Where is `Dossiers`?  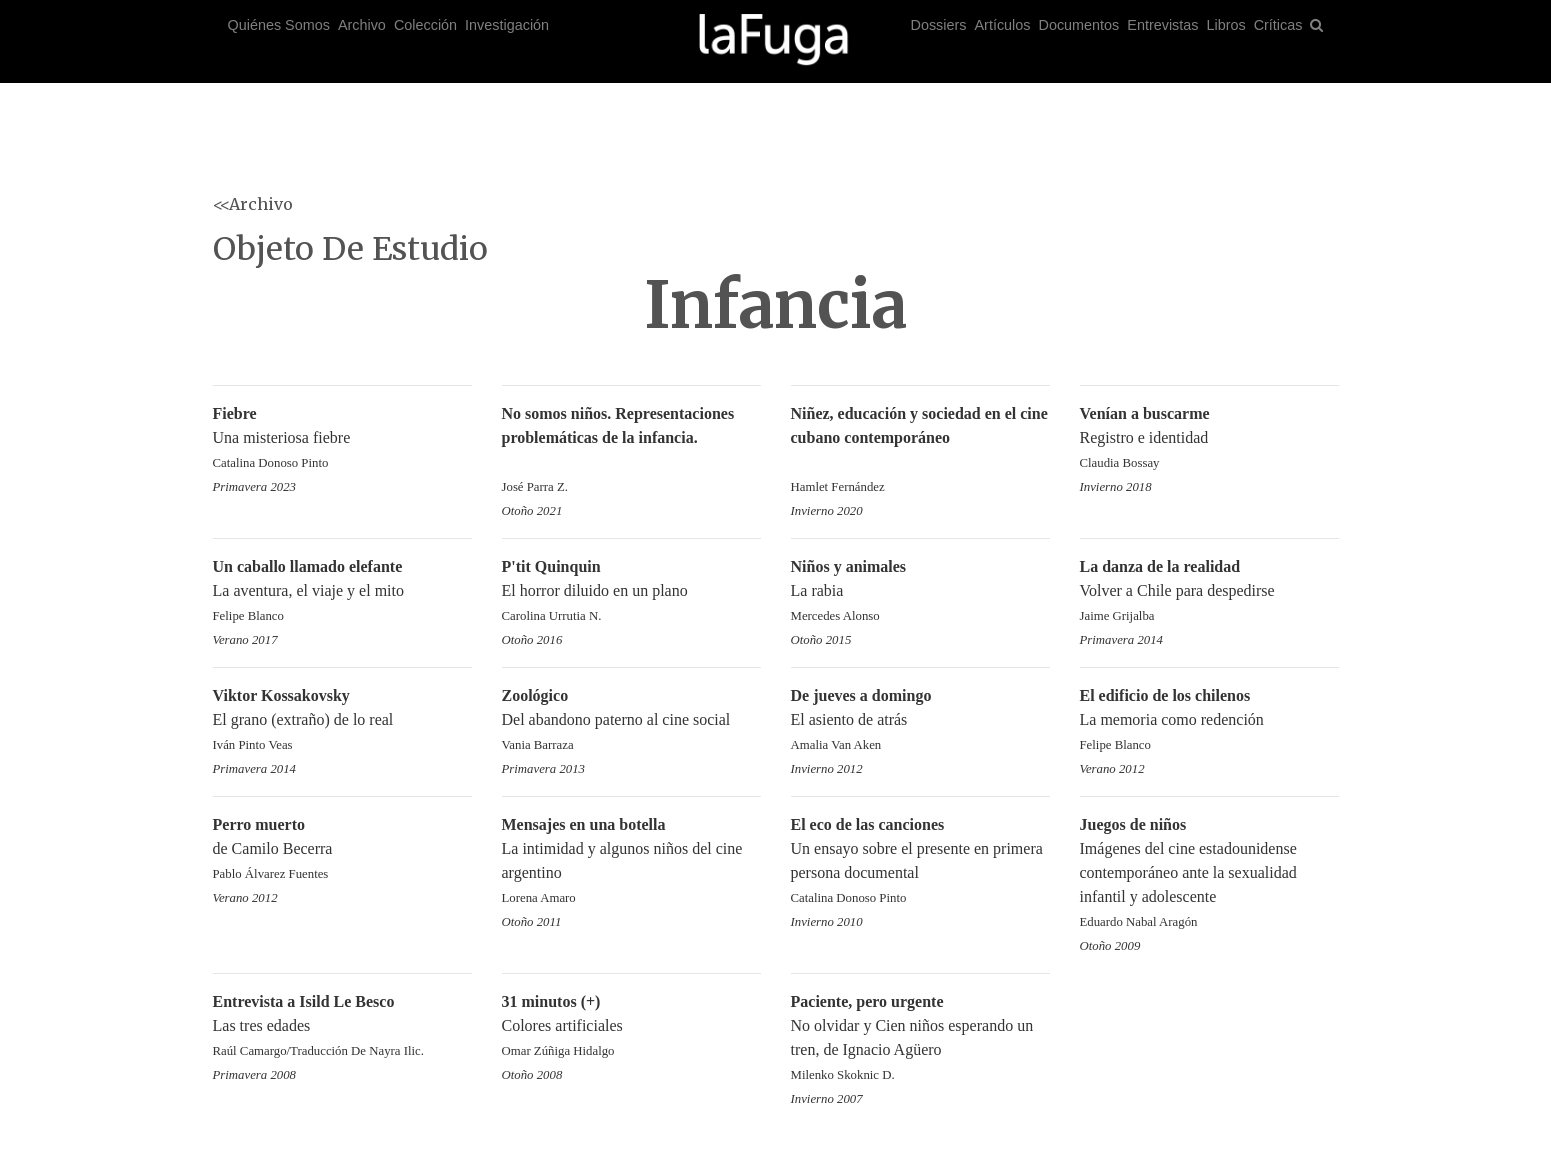 Dossiers is located at coordinates (939, 25).